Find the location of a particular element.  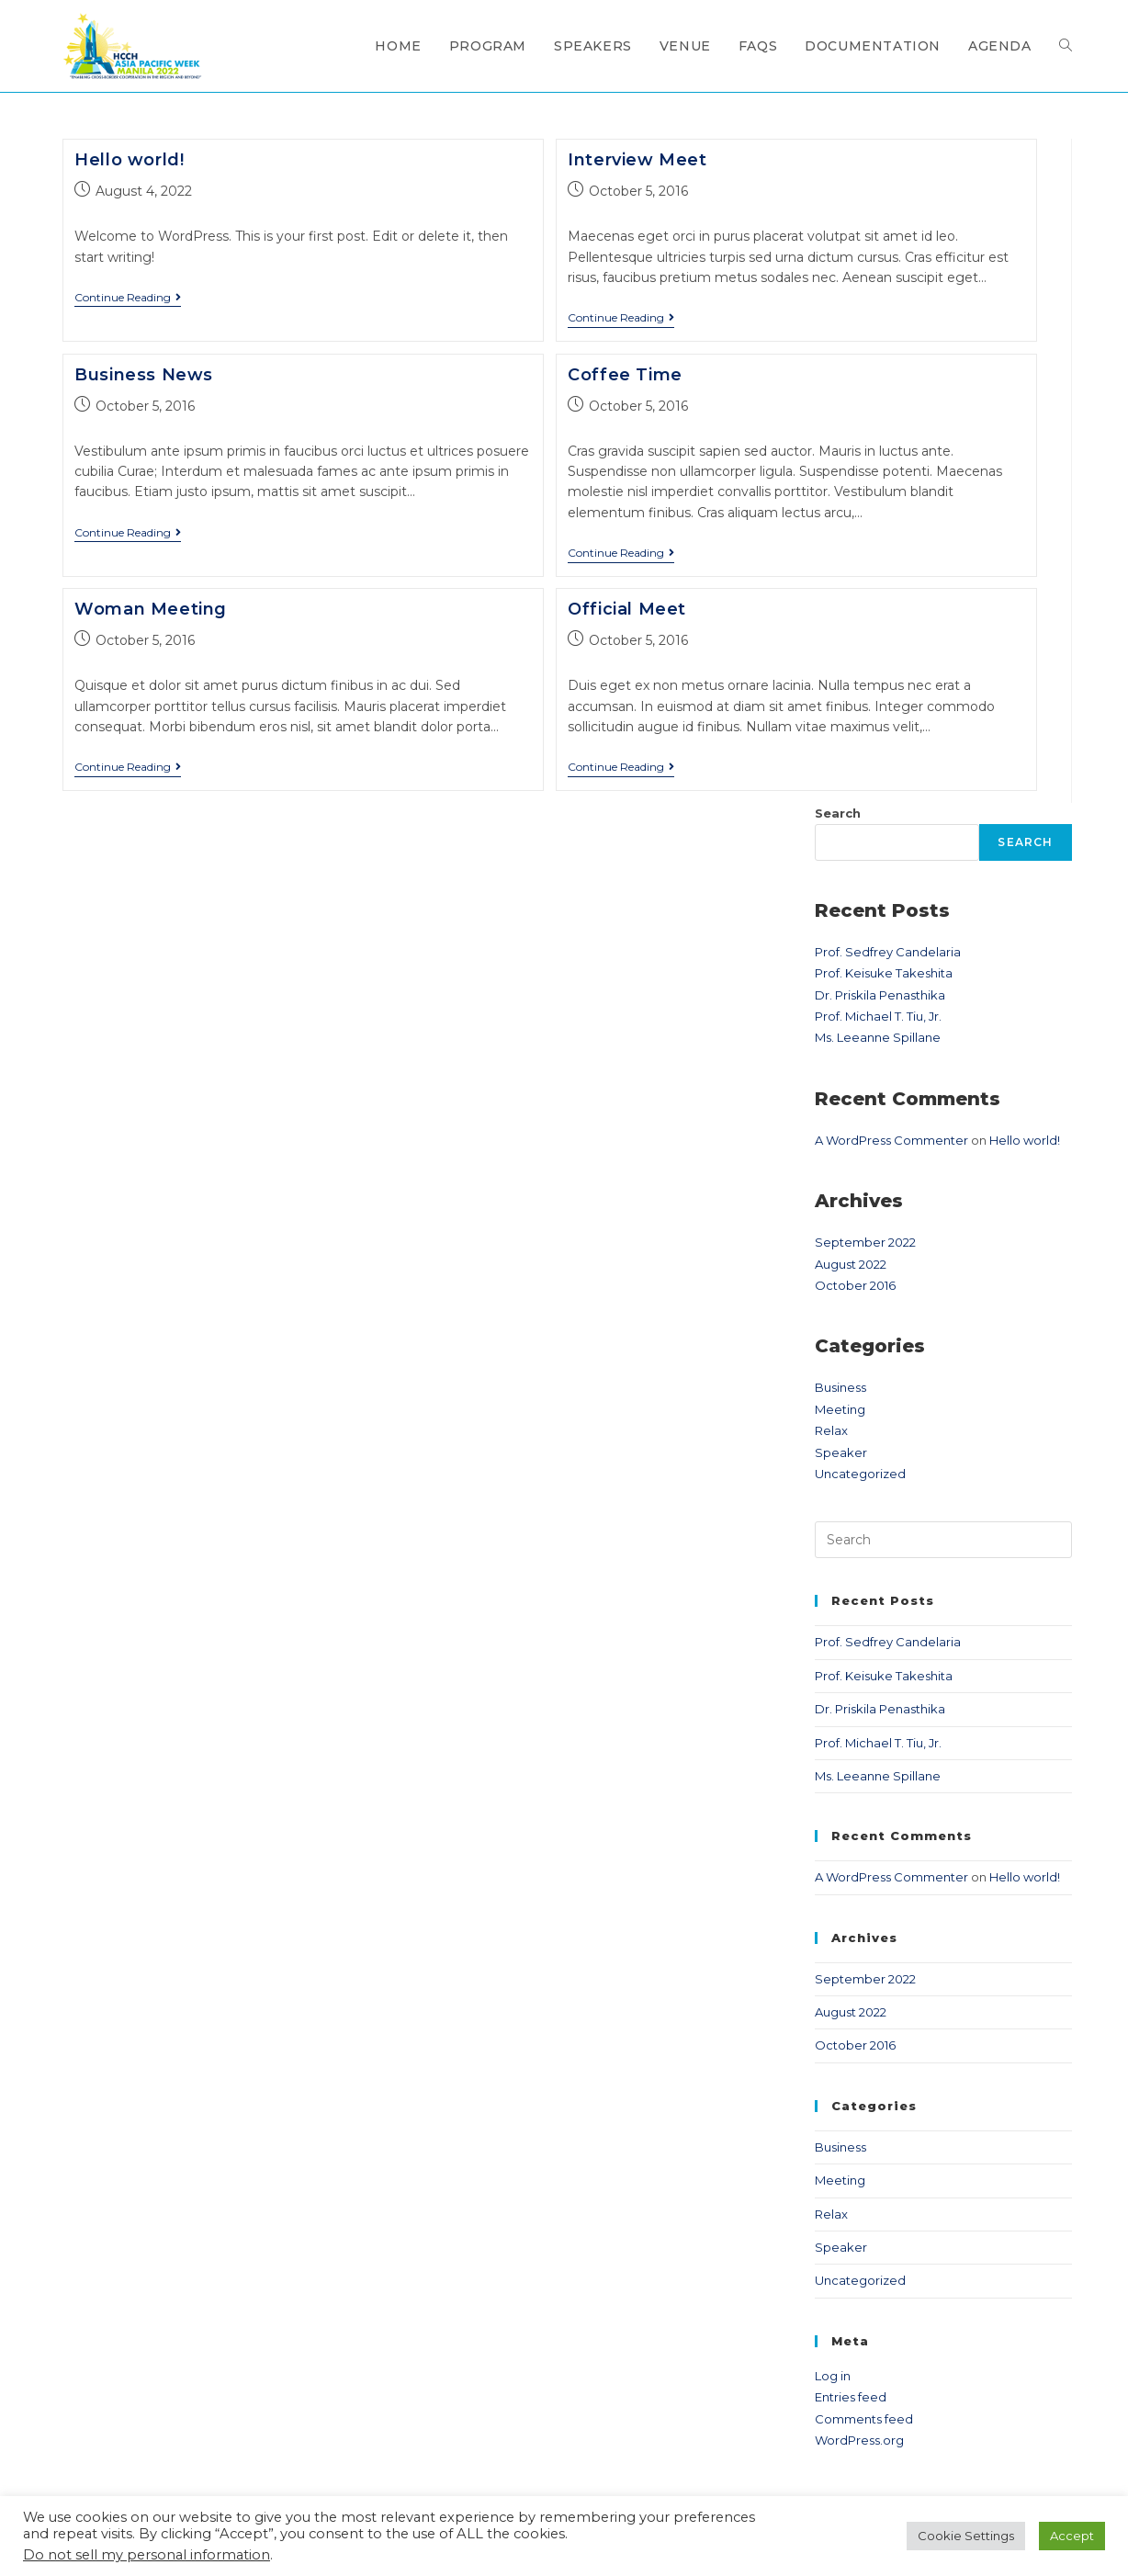

WordPress.org is located at coordinates (859, 2440).